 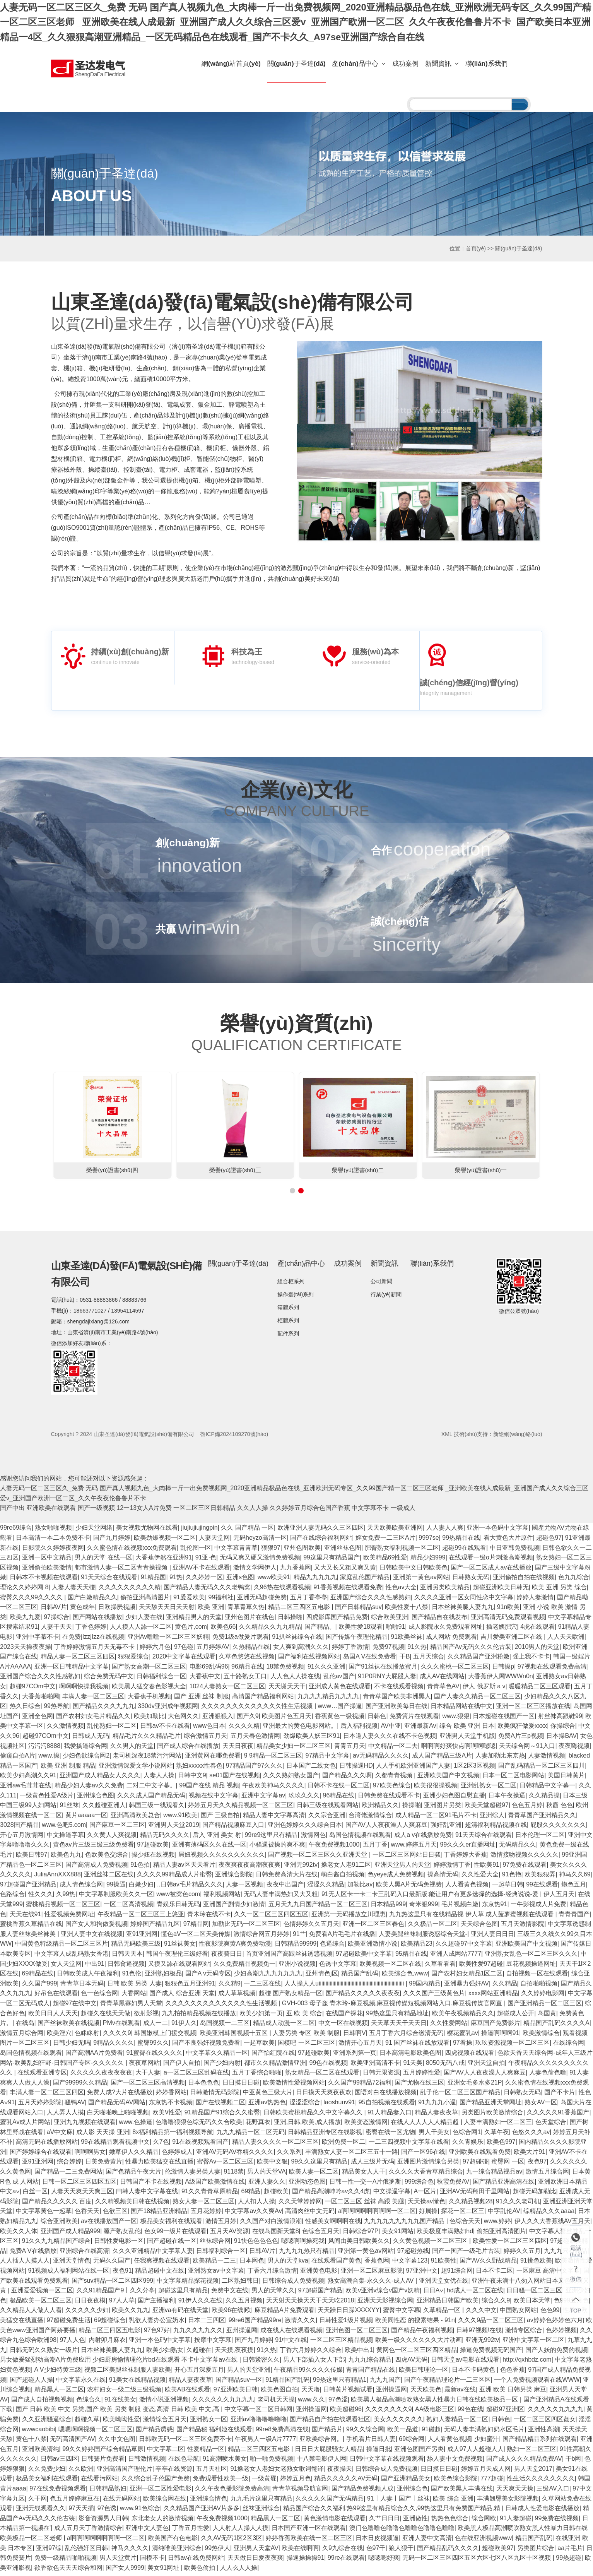 I want to click on 夜色91, so click(x=122, y=2273).